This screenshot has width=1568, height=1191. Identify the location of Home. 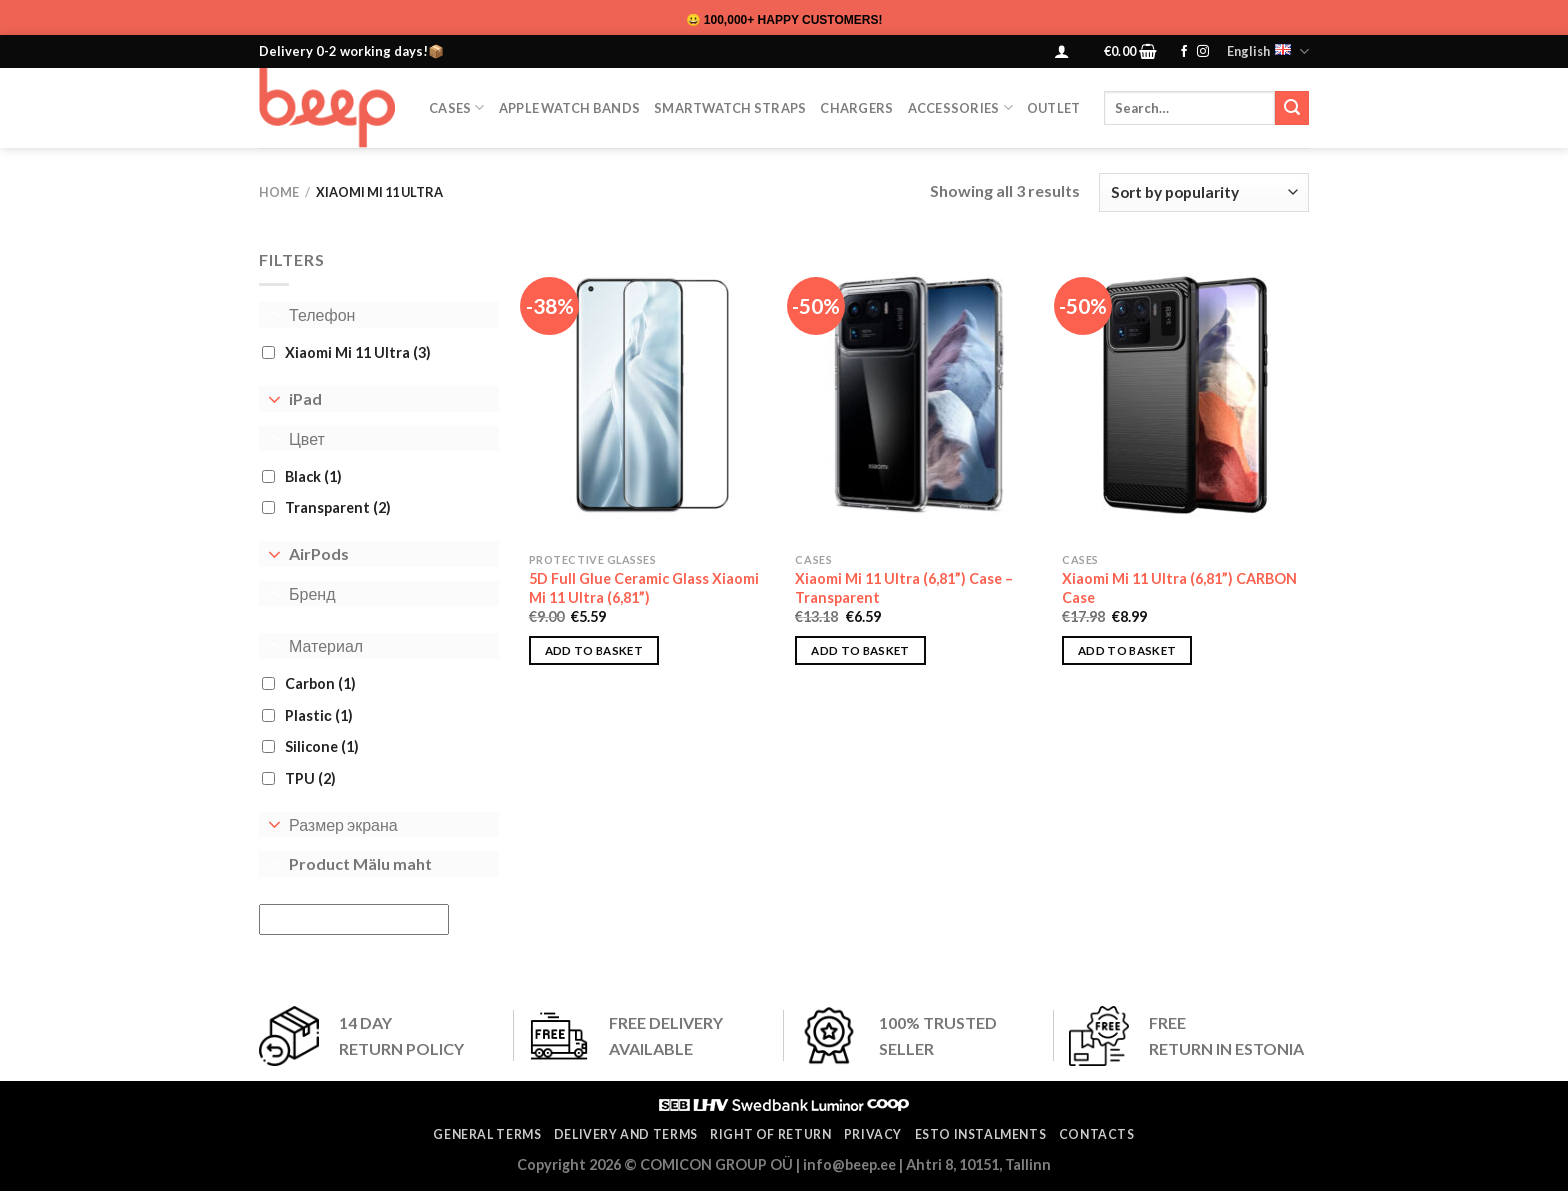
(279, 192).